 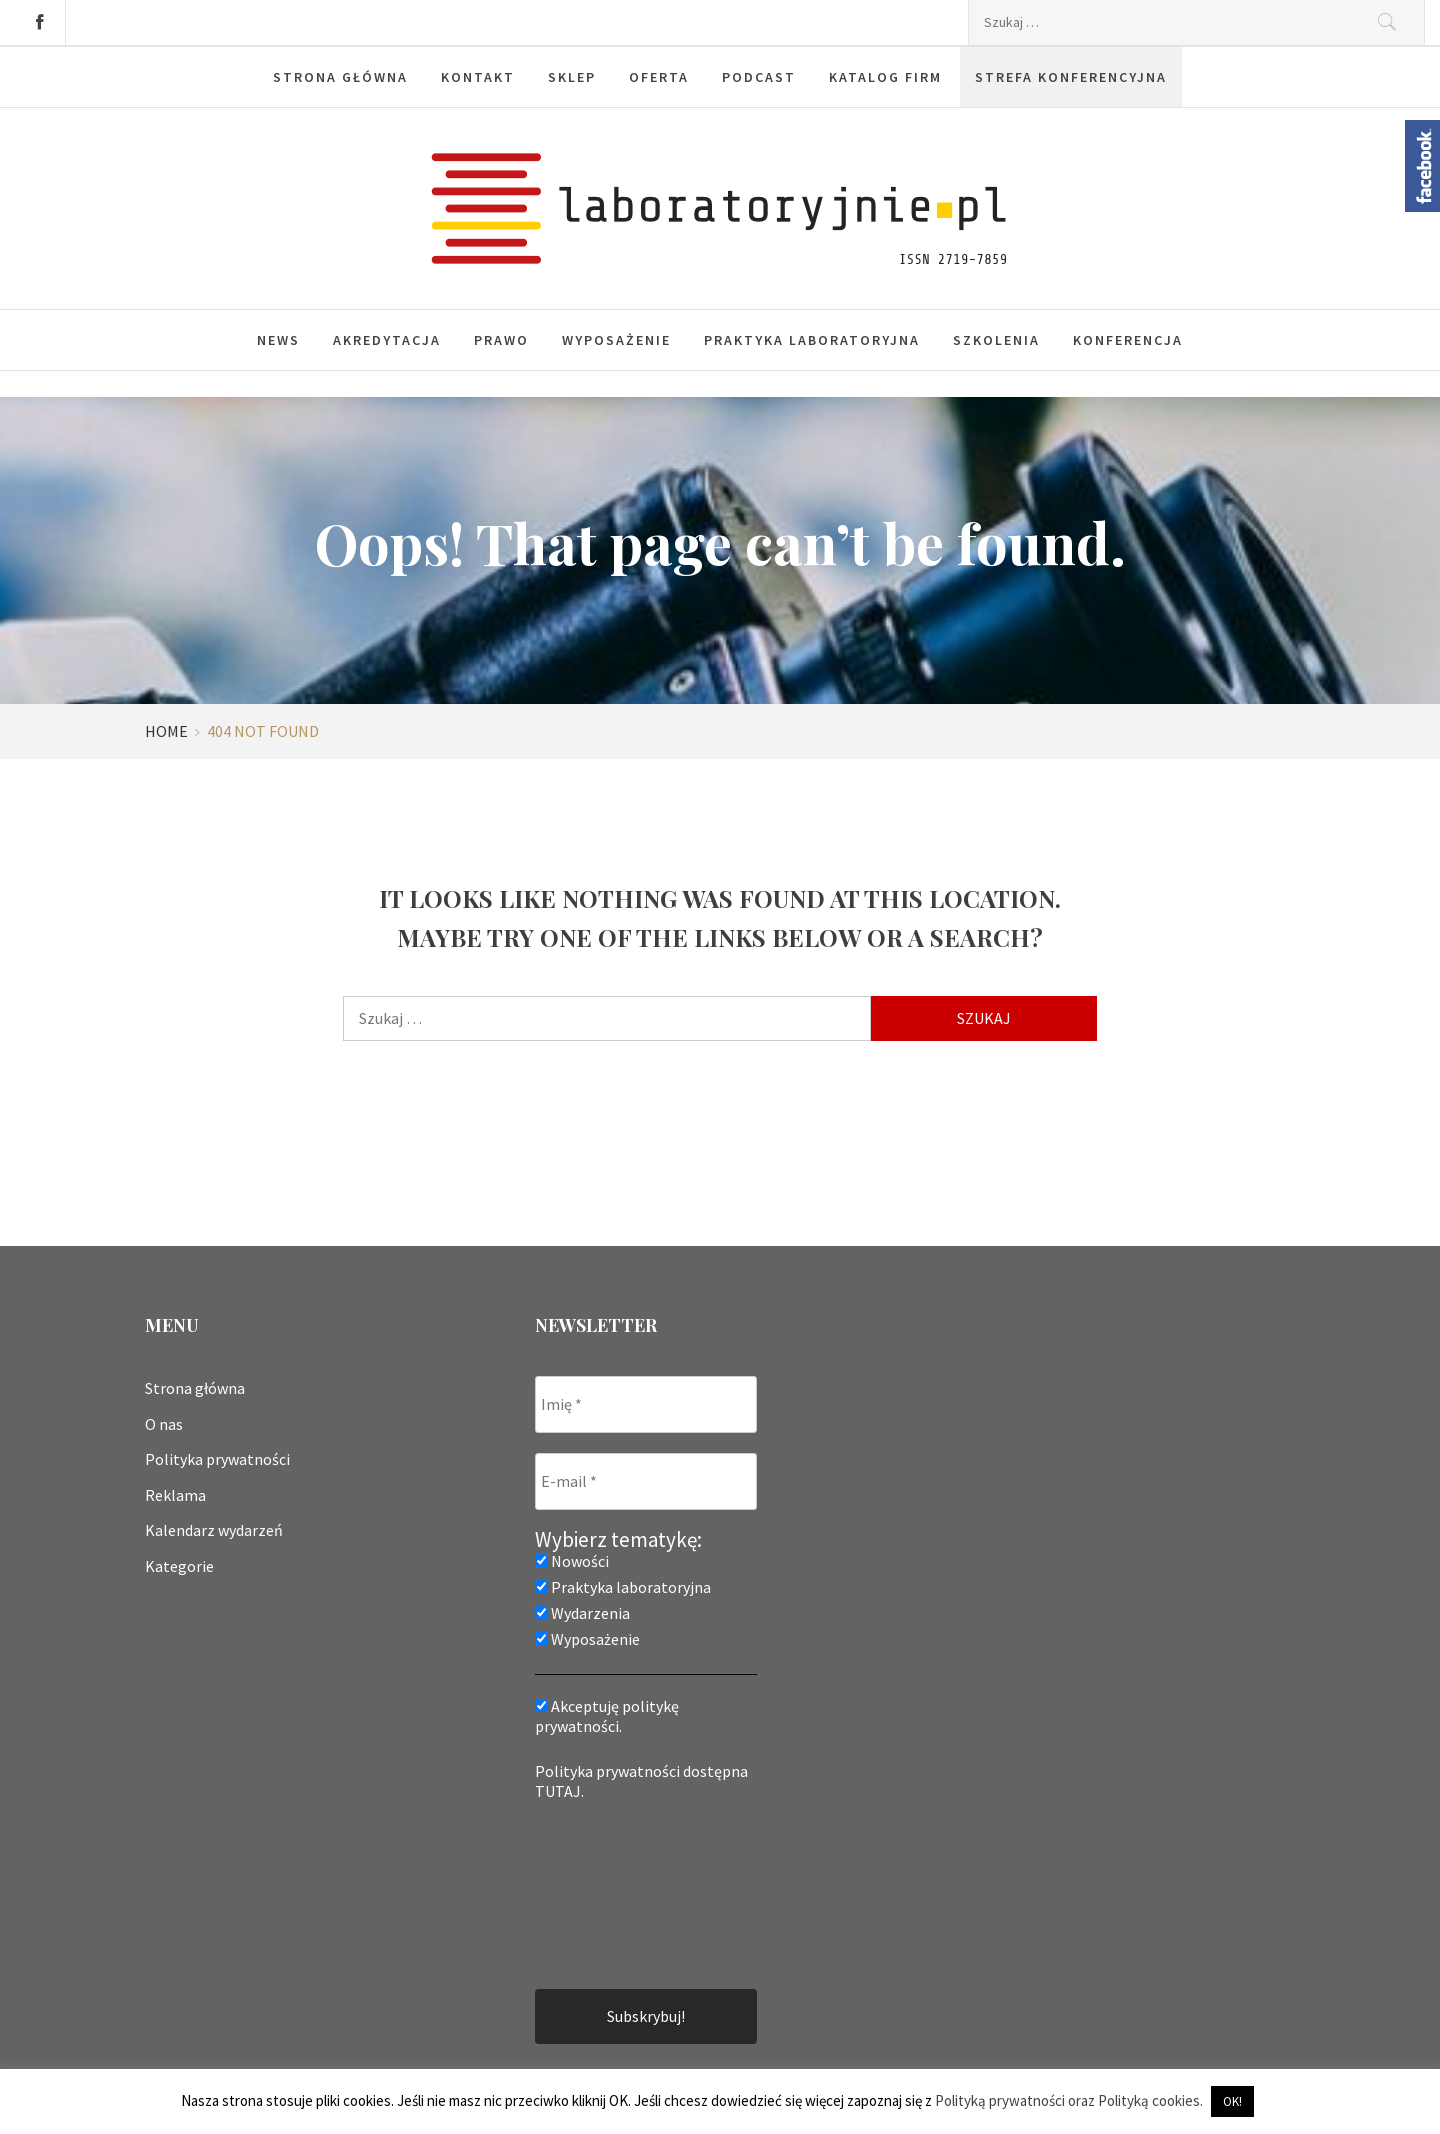 What do you see at coordinates (164, 1424) in the screenshot?
I see `O nas` at bounding box center [164, 1424].